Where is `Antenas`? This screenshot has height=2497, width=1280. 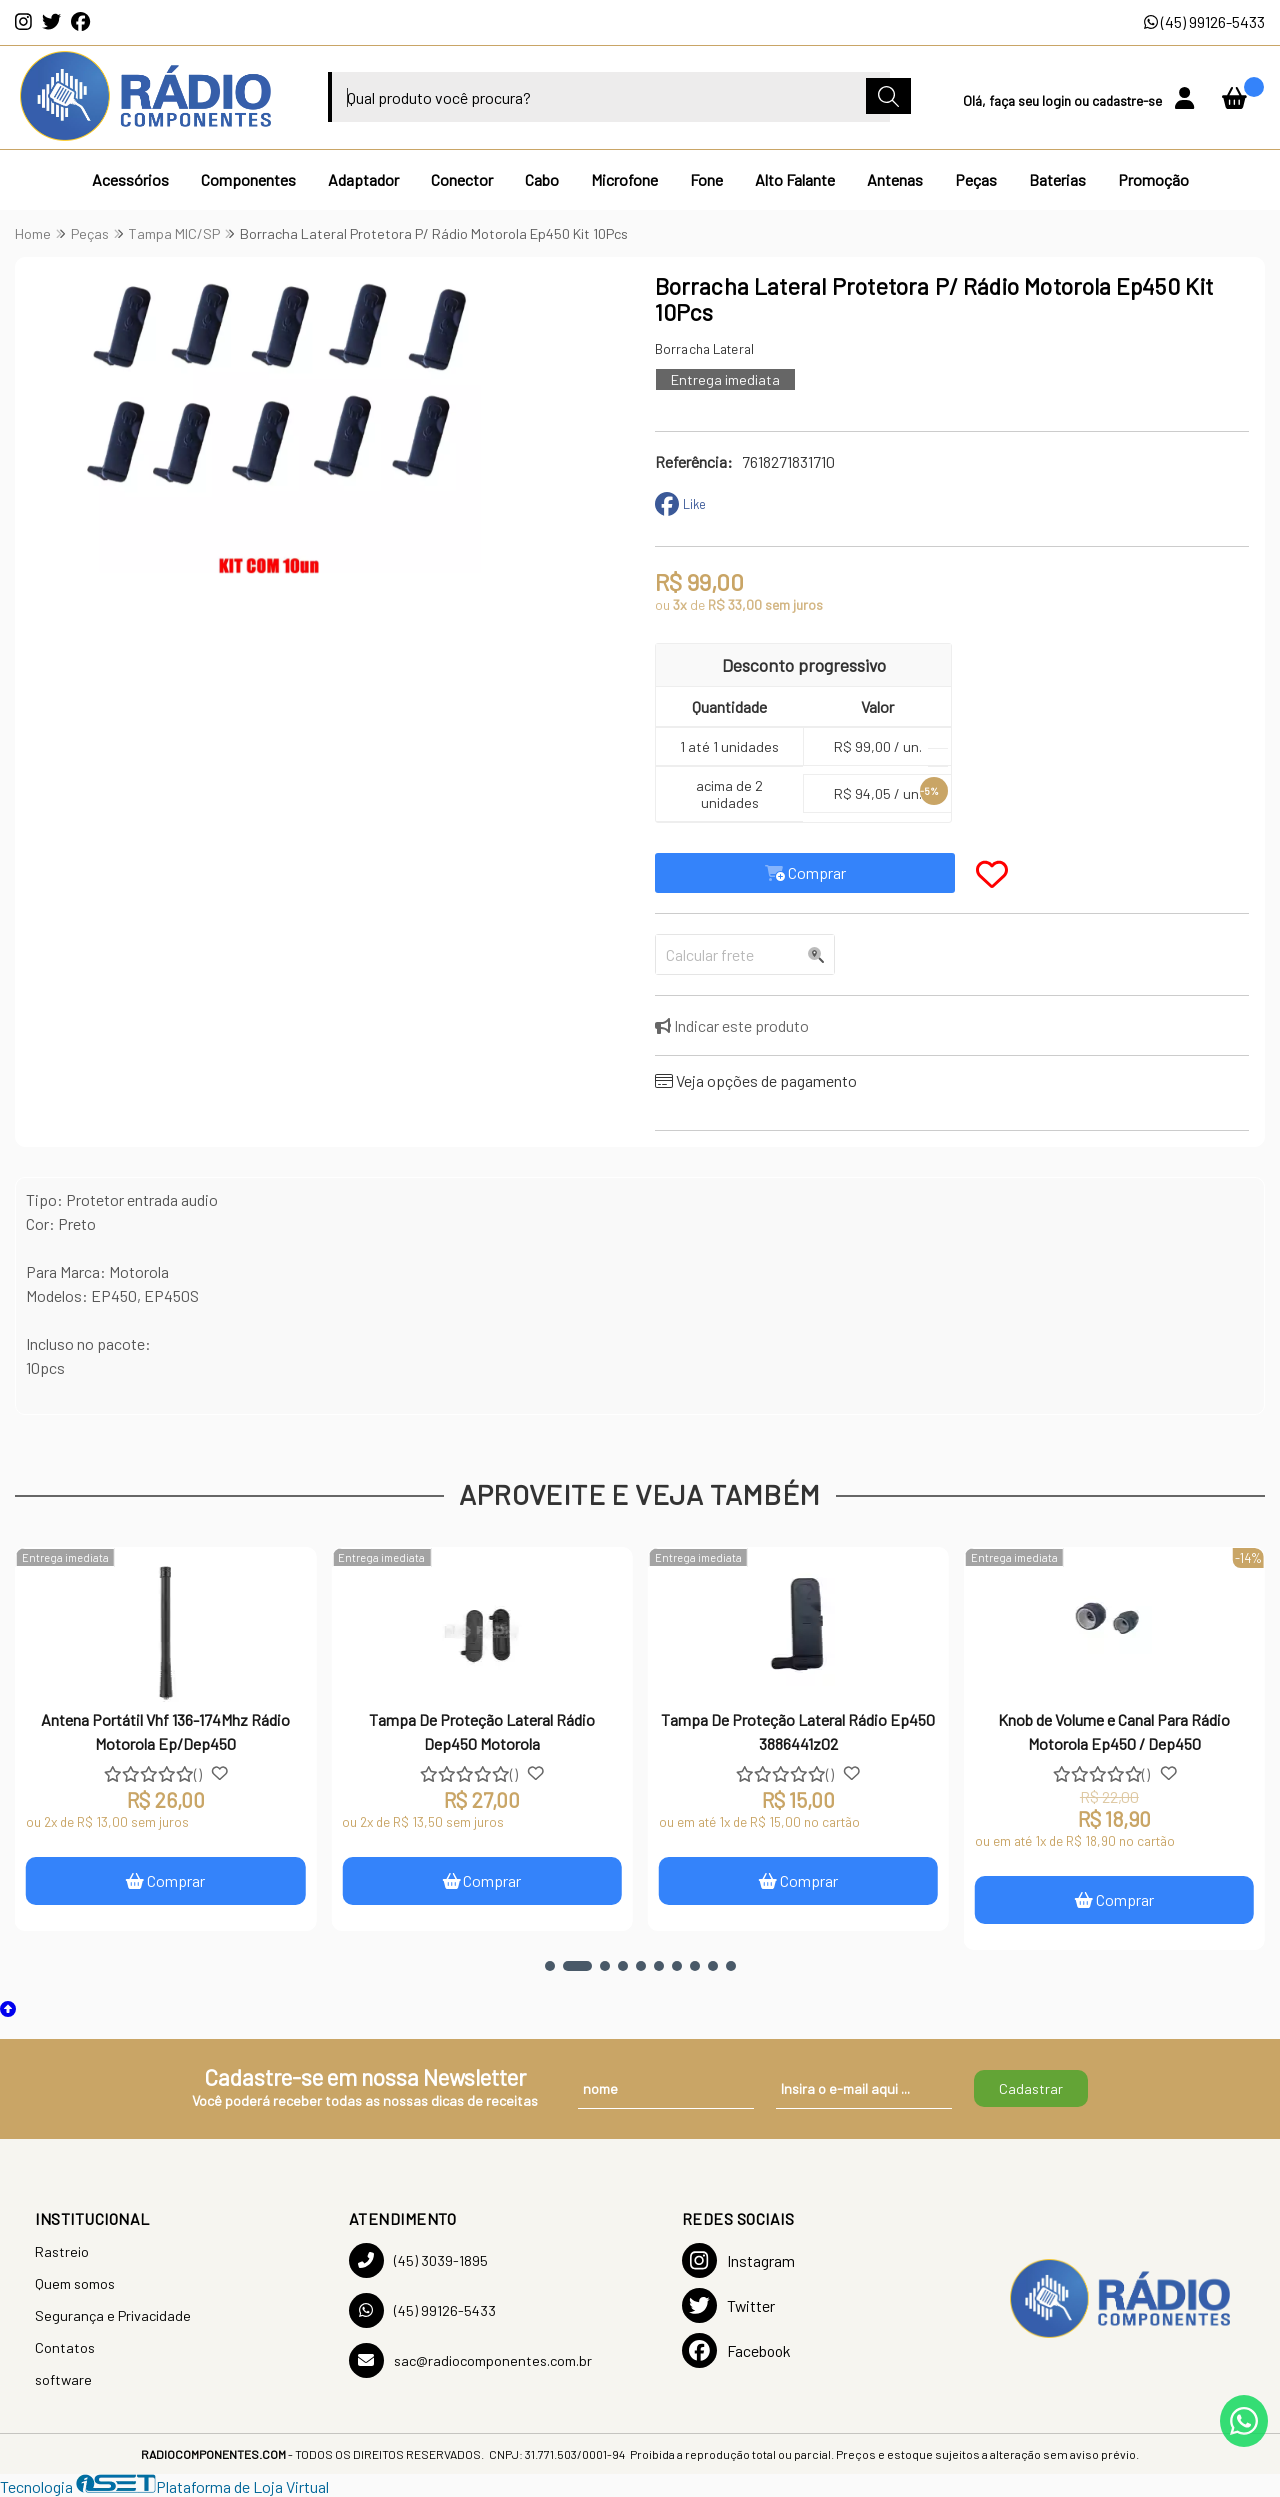 Antenas is located at coordinates (895, 179).